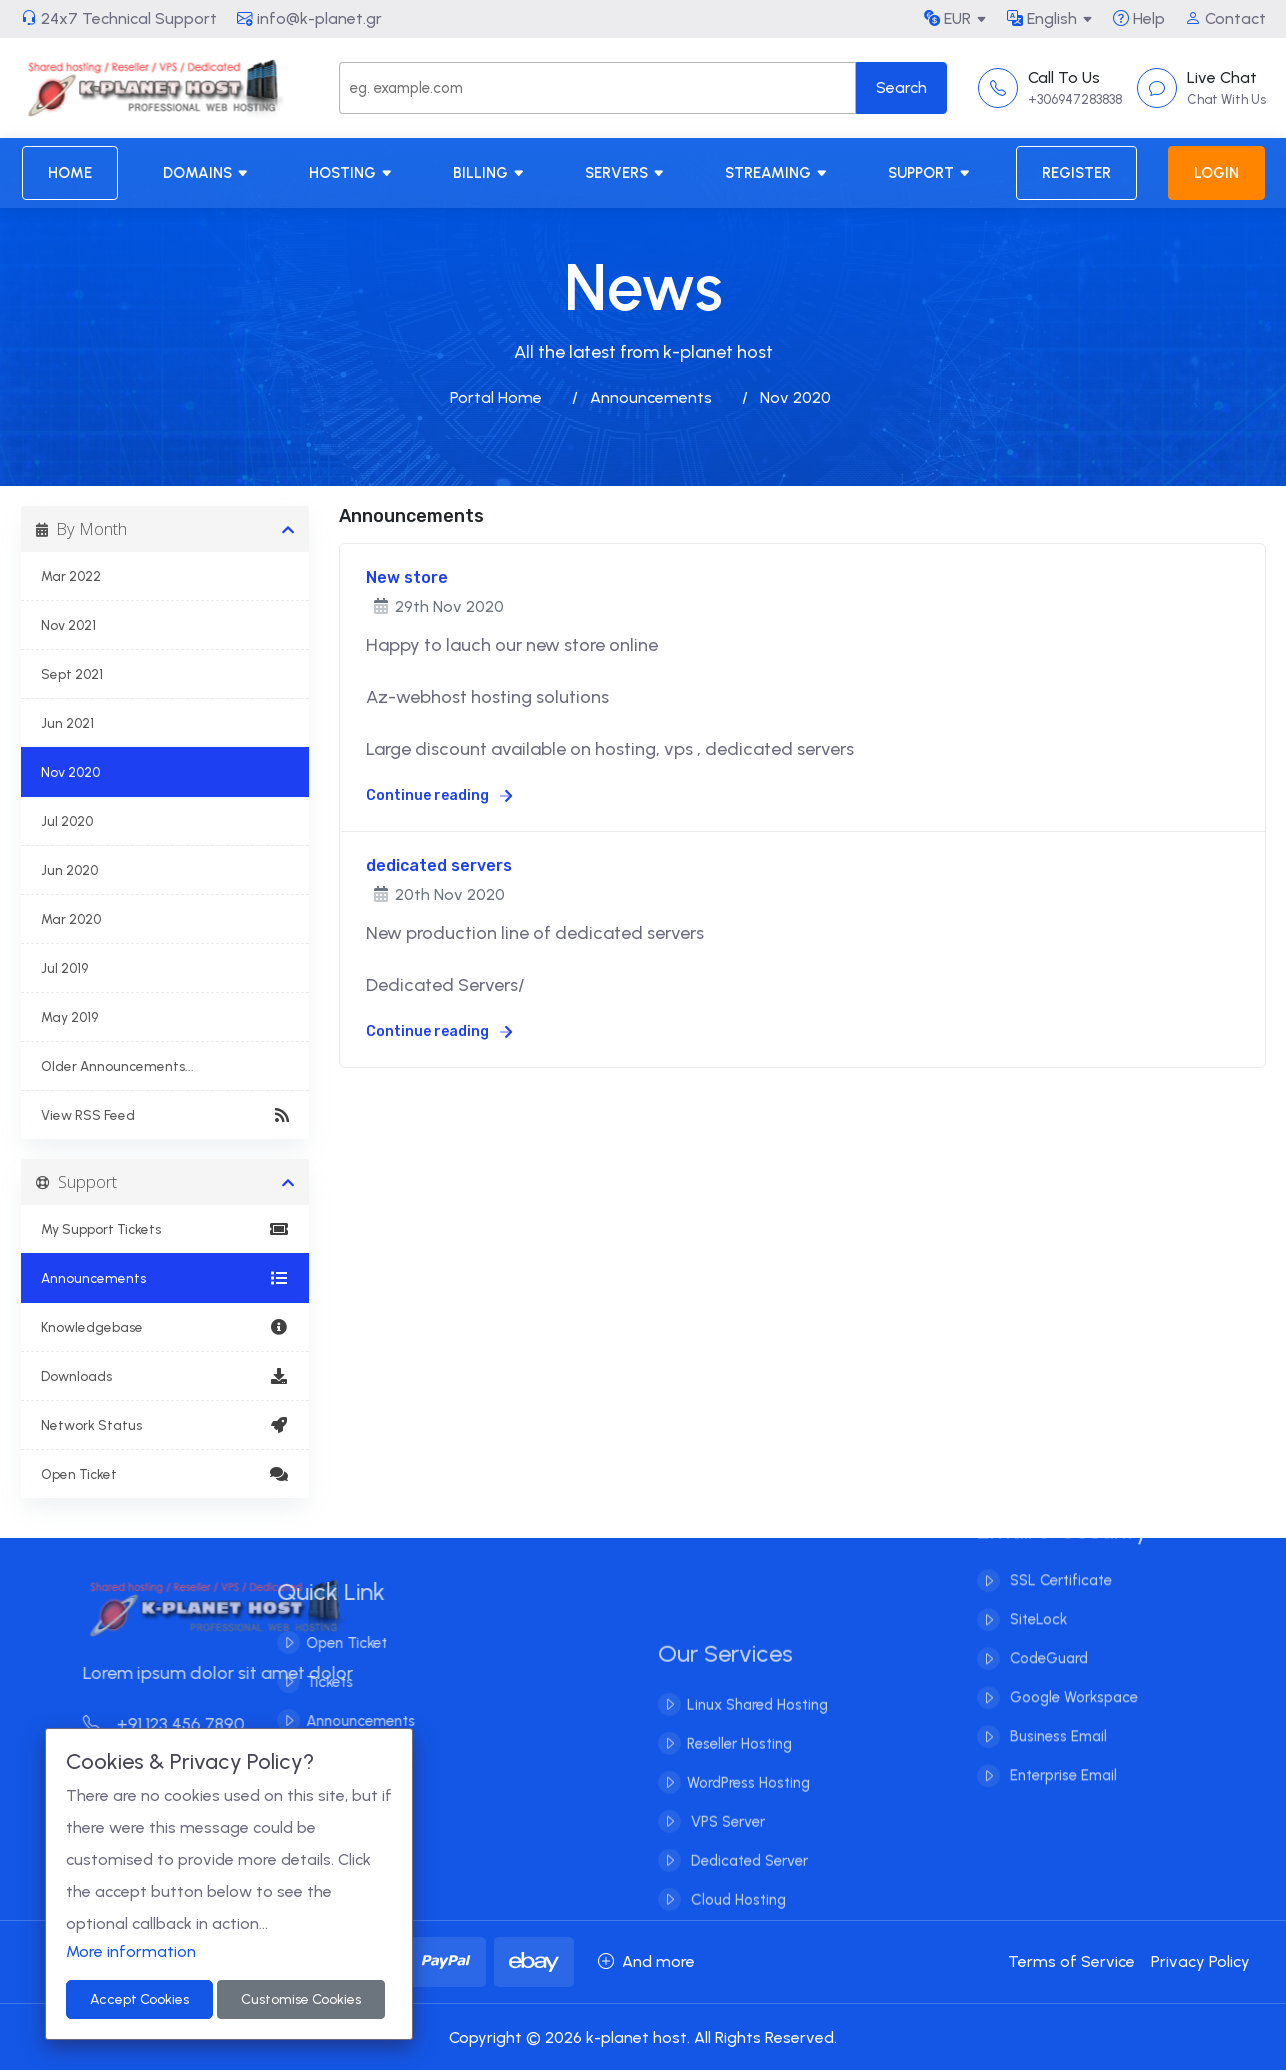 The width and height of the screenshot is (1286, 2070). What do you see at coordinates (165, 1327) in the screenshot?
I see `Knowledgebase` at bounding box center [165, 1327].